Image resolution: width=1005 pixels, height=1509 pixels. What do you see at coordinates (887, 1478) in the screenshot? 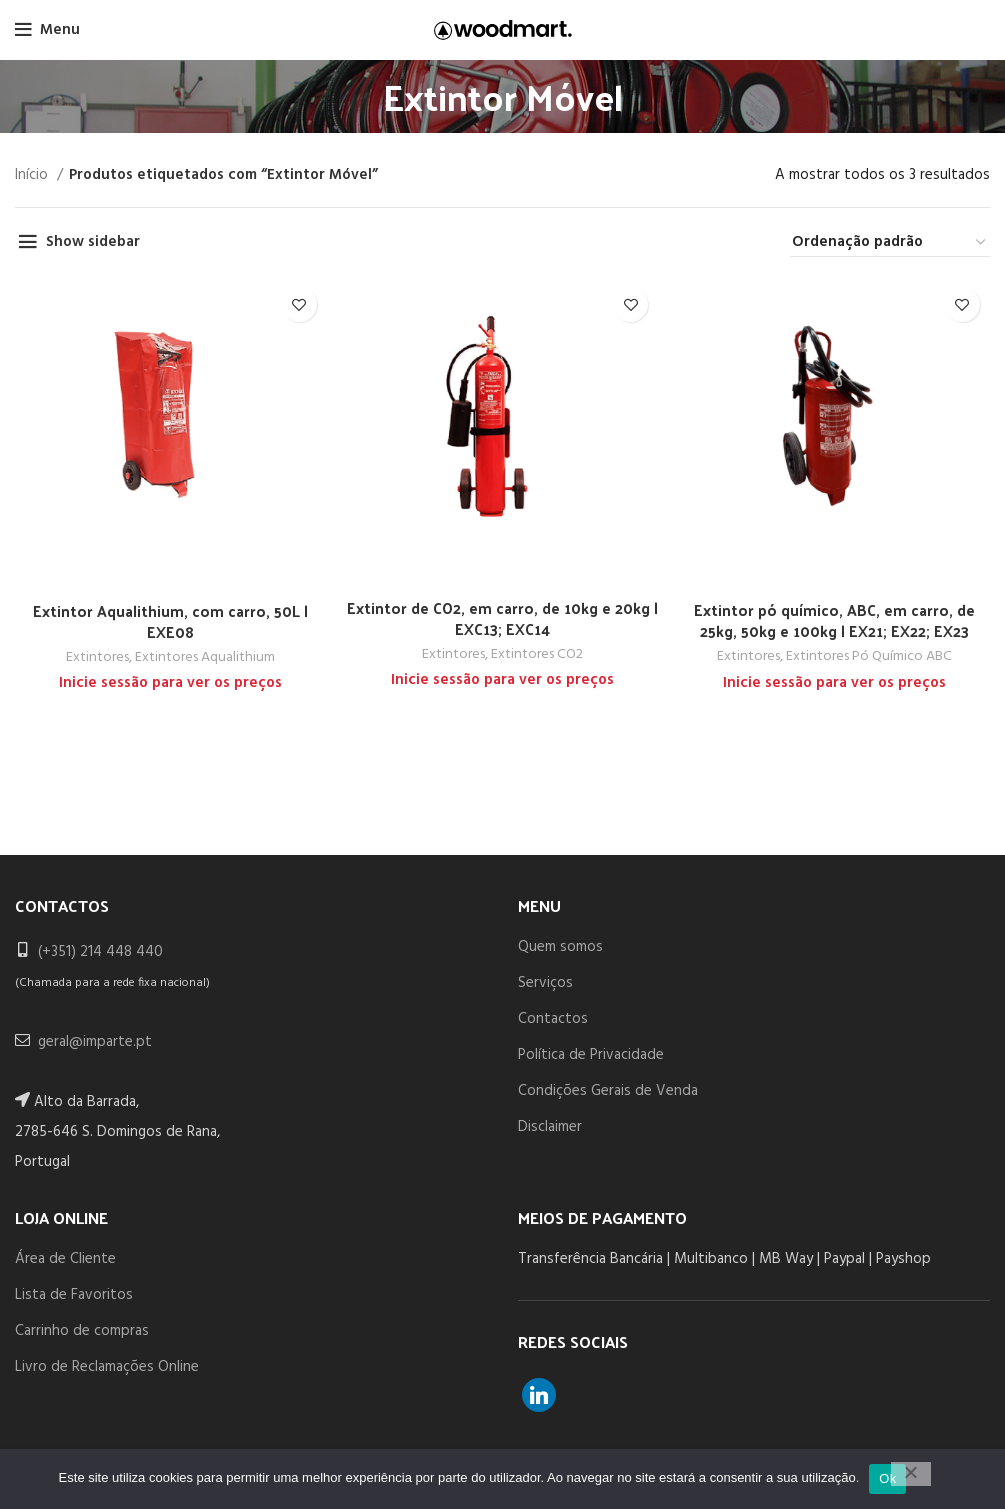
I see `Ok` at bounding box center [887, 1478].